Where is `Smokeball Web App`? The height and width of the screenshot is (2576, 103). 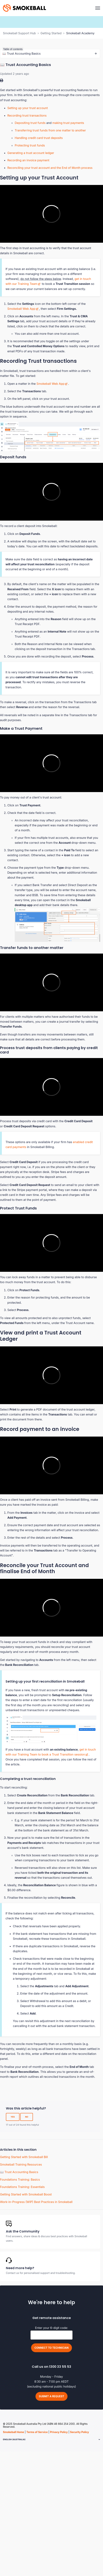 Smokeball Web App is located at coordinates (21, 309).